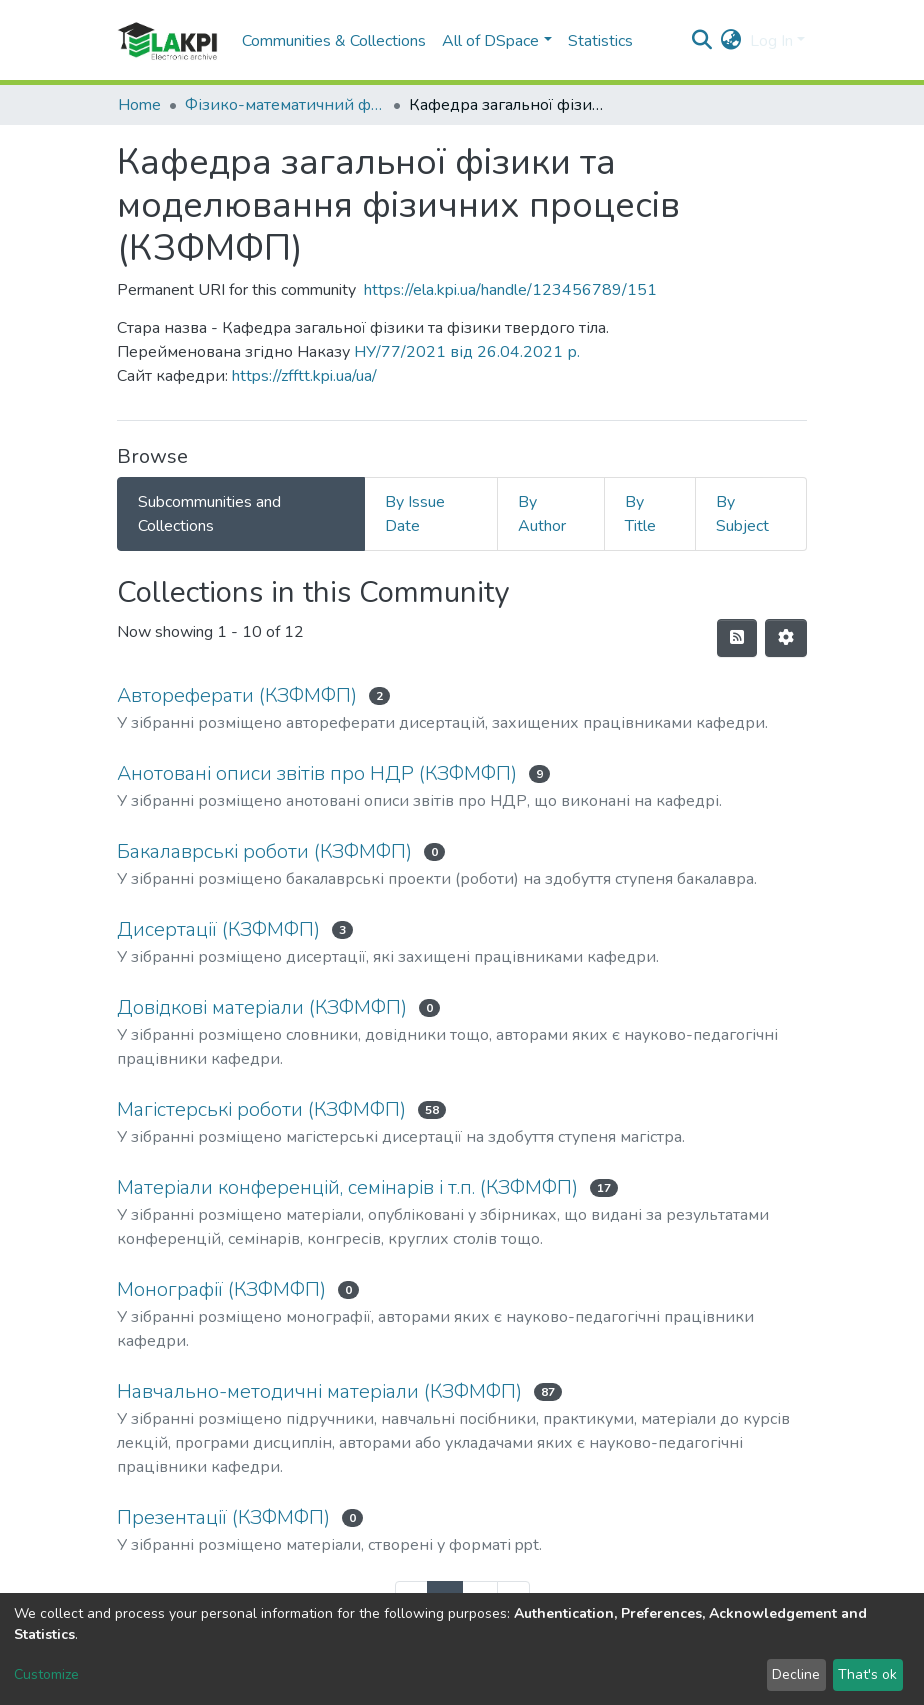 The image size is (924, 1705). I want to click on Communities & Collections, so click(334, 41).